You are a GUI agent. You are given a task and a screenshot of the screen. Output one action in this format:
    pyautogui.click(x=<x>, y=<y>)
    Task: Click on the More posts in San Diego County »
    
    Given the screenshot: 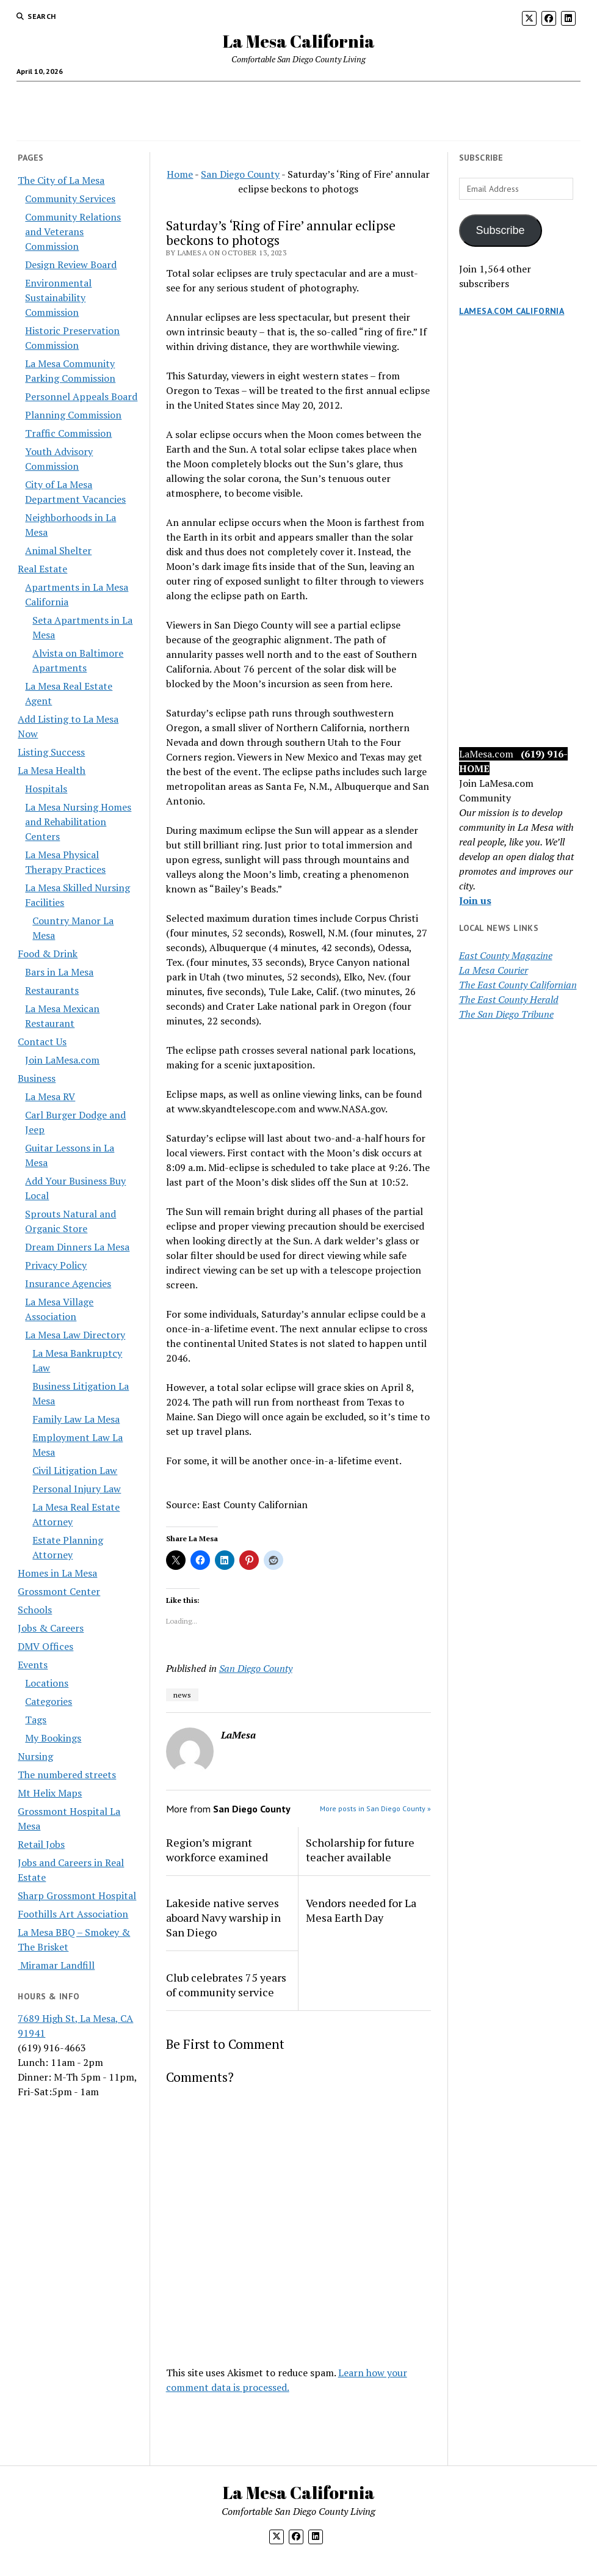 What is the action you would take?
    pyautogui.click(x=375, y=1808)
    